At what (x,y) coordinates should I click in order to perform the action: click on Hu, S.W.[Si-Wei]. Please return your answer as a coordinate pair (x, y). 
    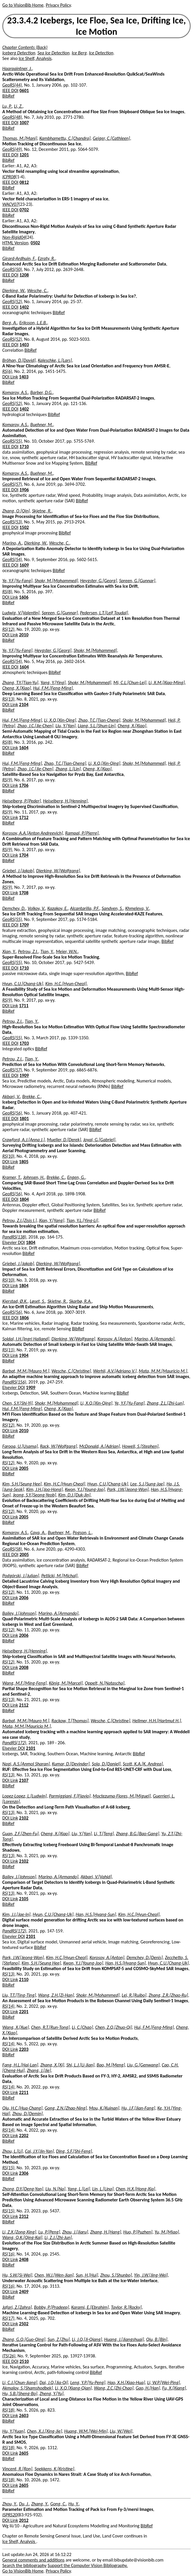
    Looking at the image, I should click on (17, 2275).